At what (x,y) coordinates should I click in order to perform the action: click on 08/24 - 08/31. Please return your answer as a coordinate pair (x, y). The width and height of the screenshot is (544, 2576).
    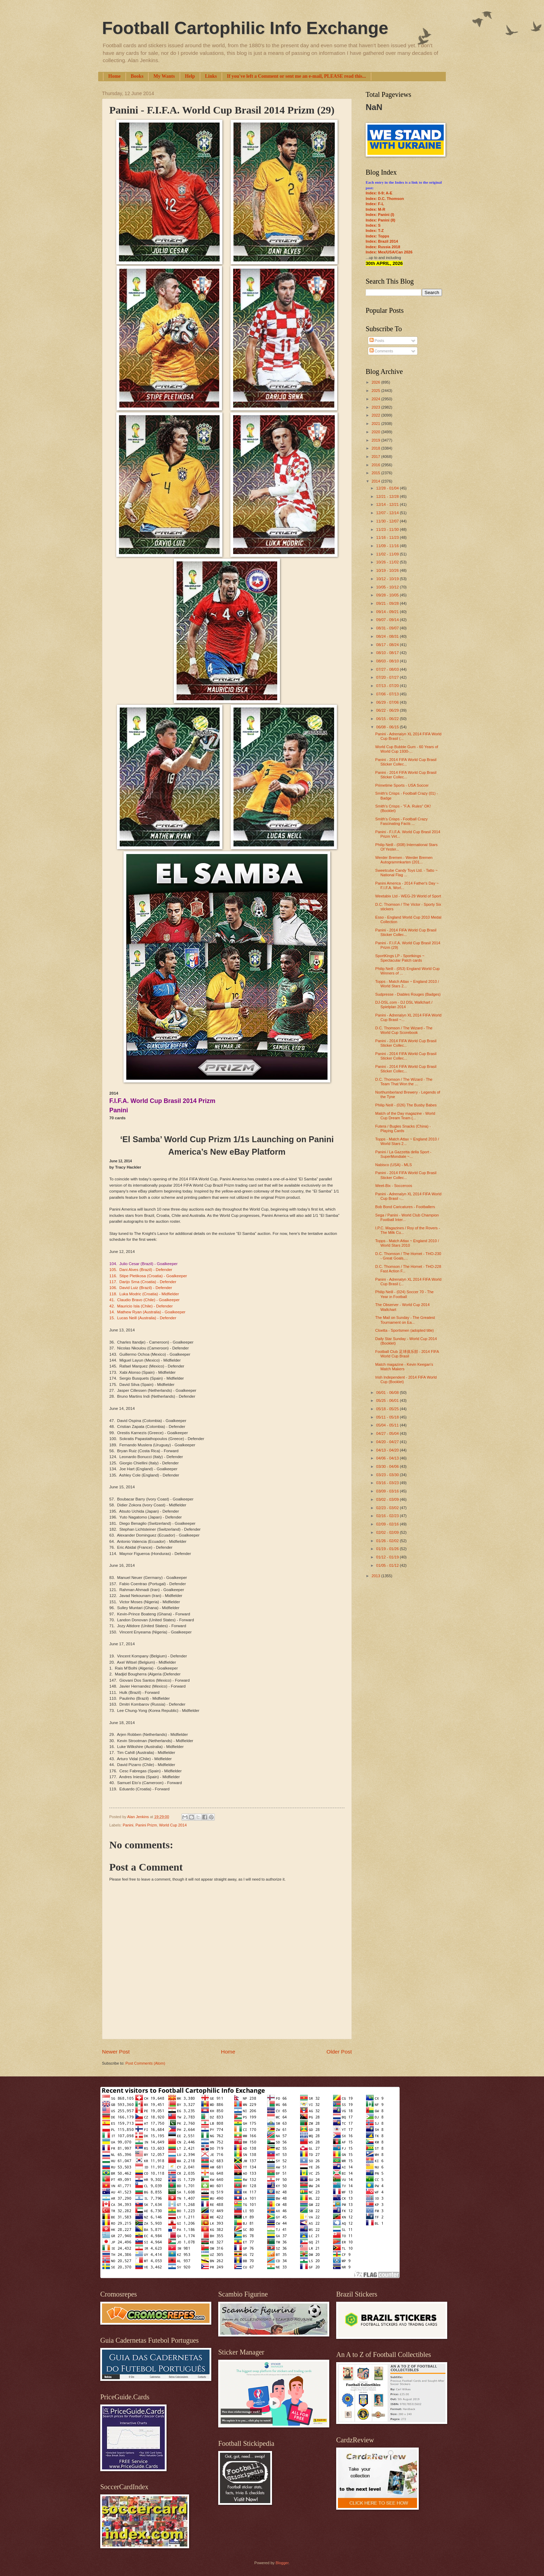
    Looking at the image, I should click on (388, 636).